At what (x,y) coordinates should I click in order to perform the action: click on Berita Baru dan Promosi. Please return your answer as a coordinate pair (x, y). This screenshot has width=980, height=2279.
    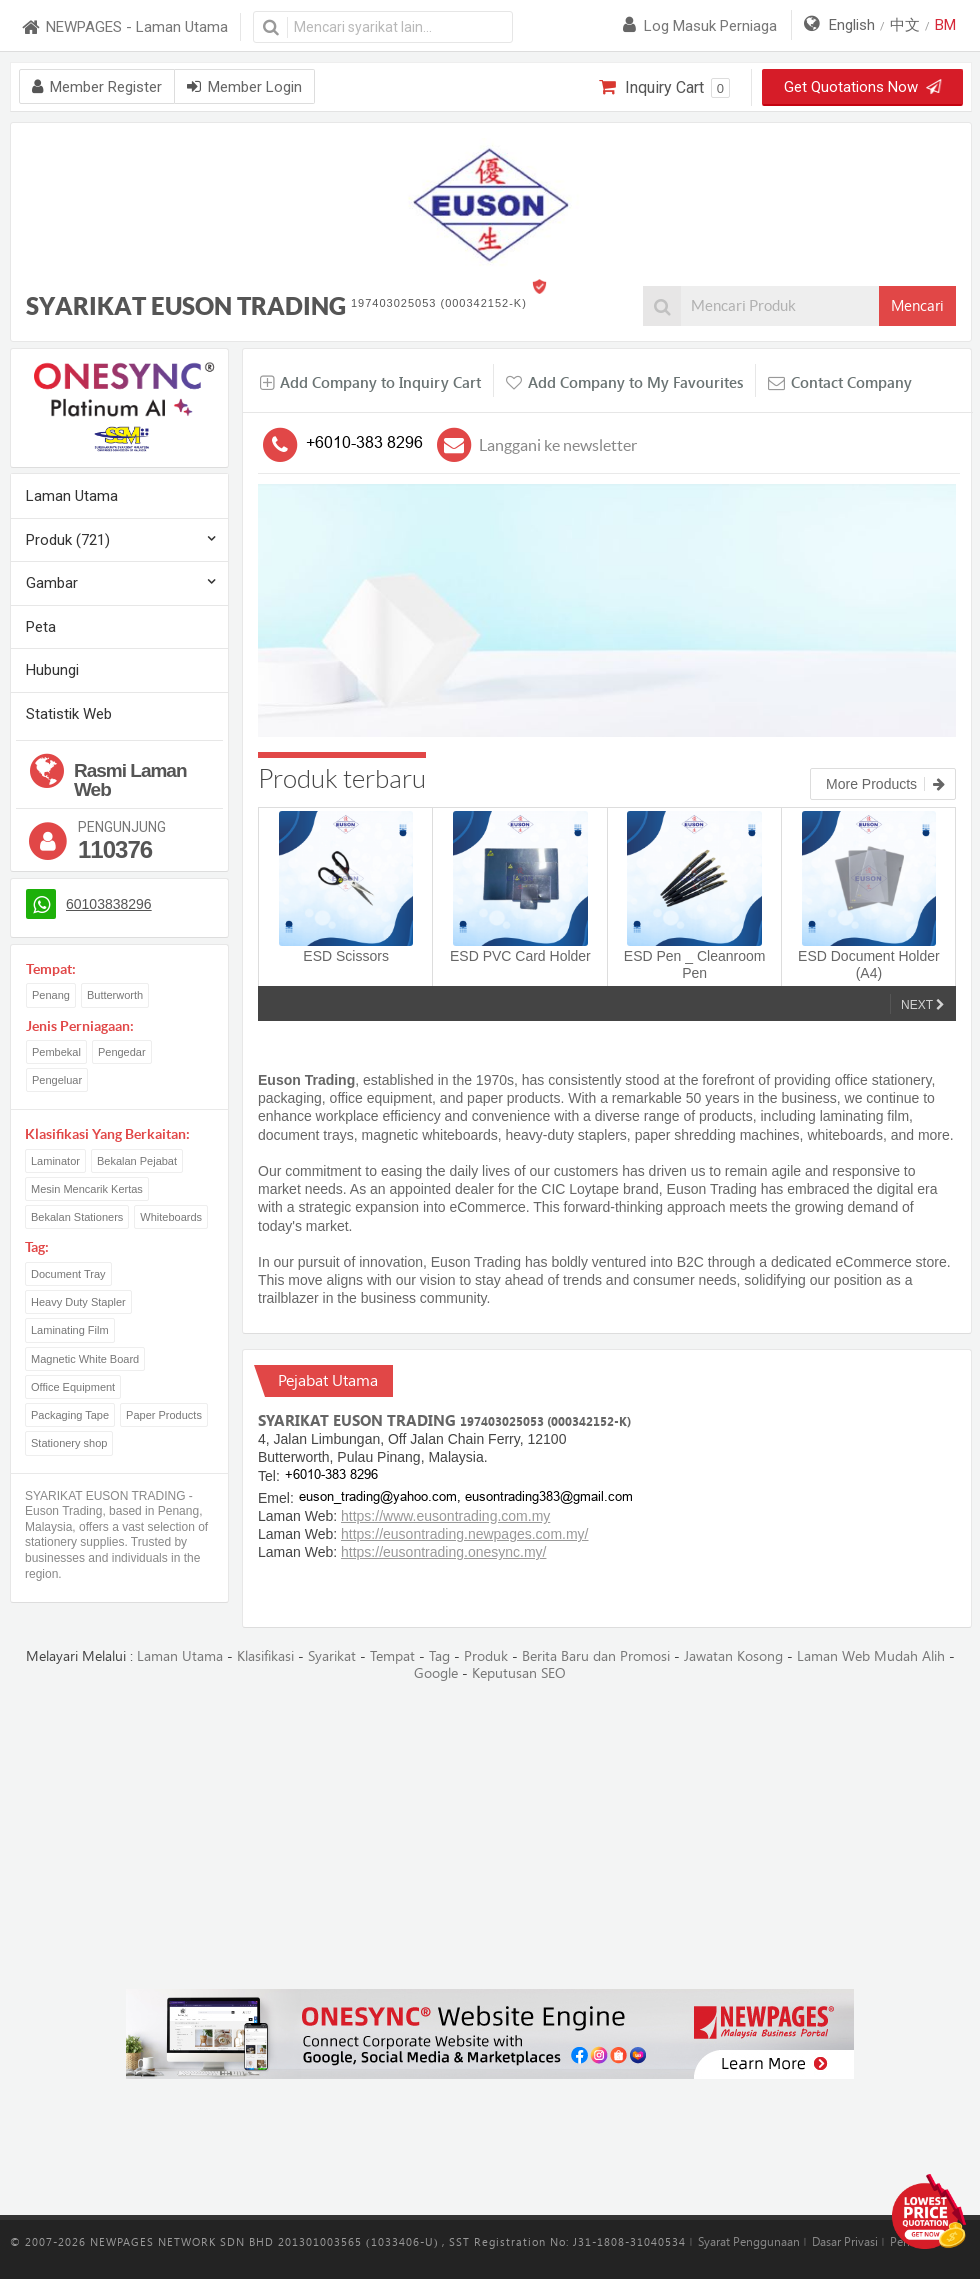
    Looking at the image, I should click on (596, 1656).